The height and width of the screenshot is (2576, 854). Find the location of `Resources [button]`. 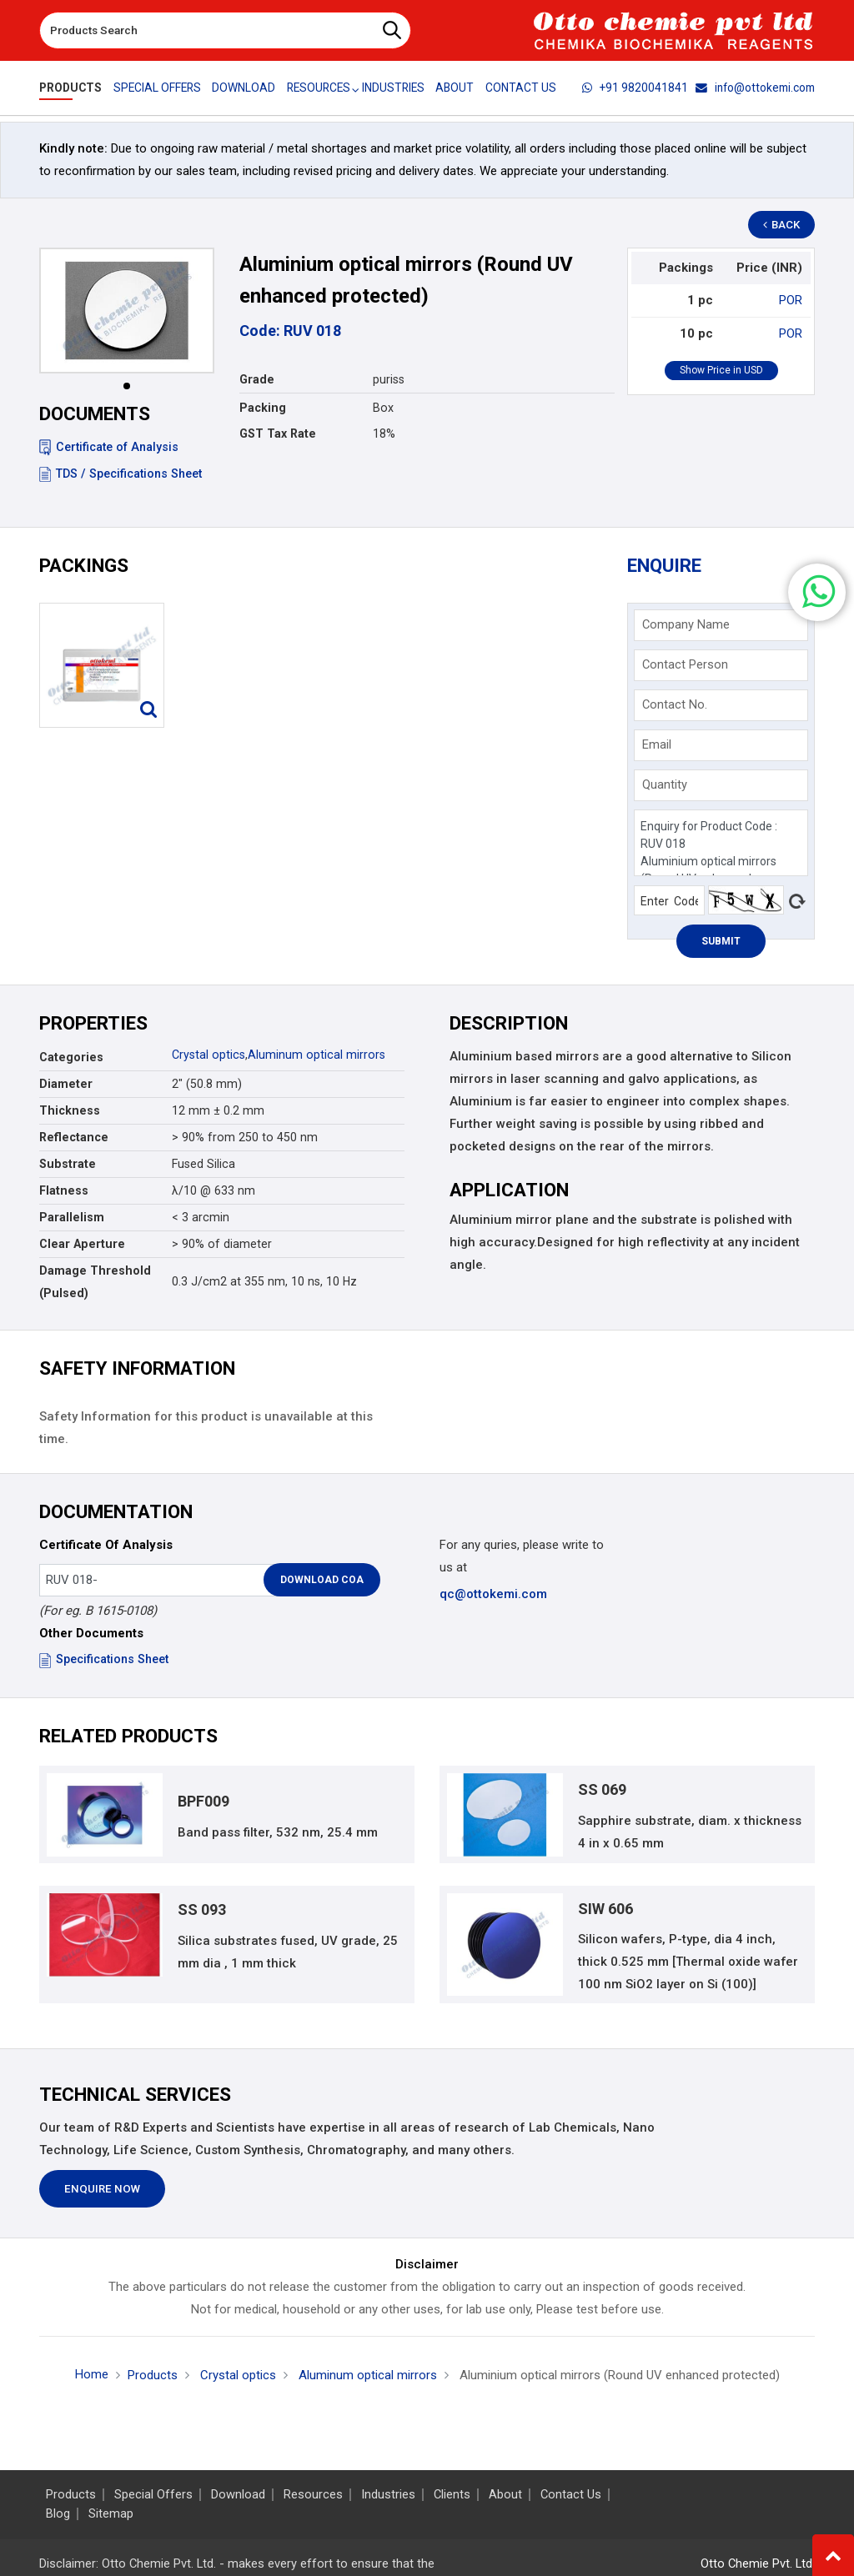

Resources [button] is located at coordinates (319, 87).